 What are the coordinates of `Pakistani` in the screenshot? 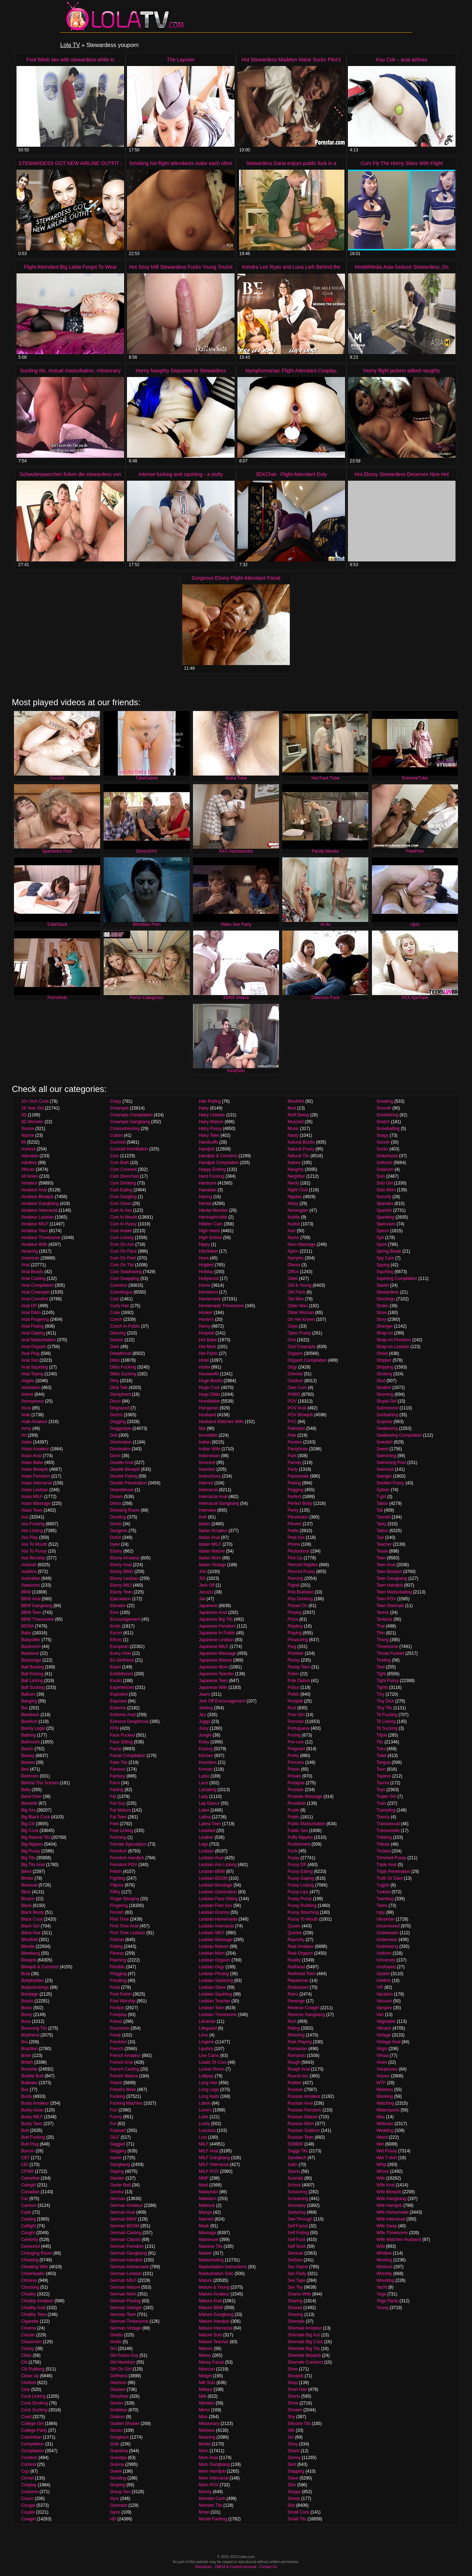 It's located at (296, 1428).